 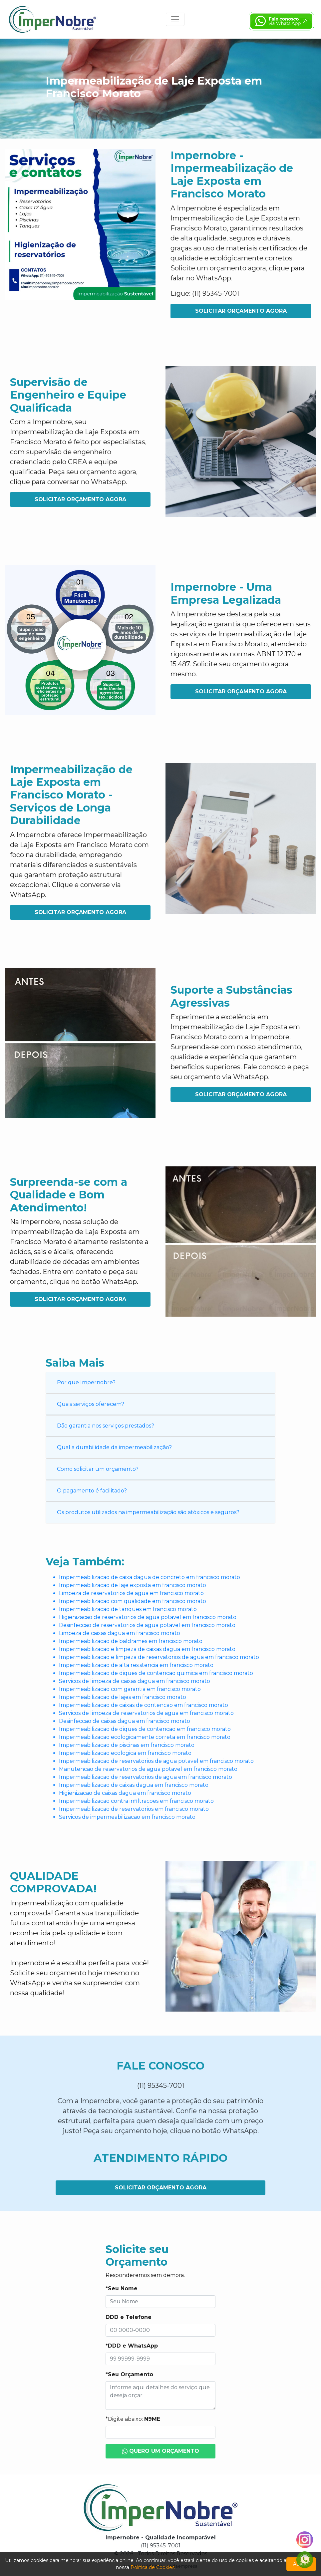 What do you see at coordinates (159, 1657) in the screenshot?
I see `Impermeabilizacao e limpeza de reservatorios de agua em francisco morato` at bounding box center [159, 1657].